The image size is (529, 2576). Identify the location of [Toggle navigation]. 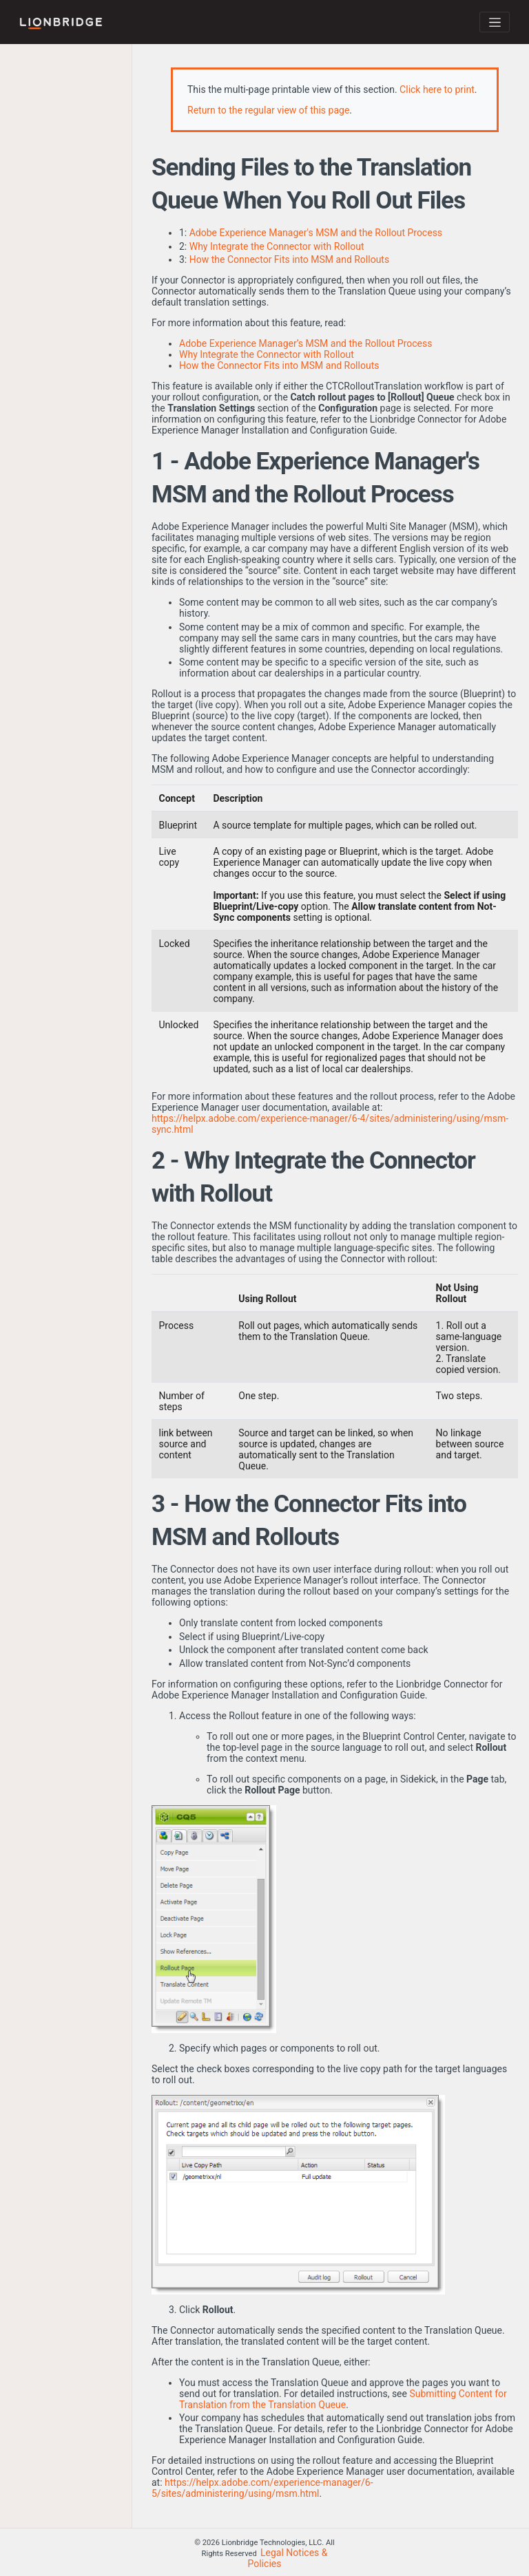
(494, 22).